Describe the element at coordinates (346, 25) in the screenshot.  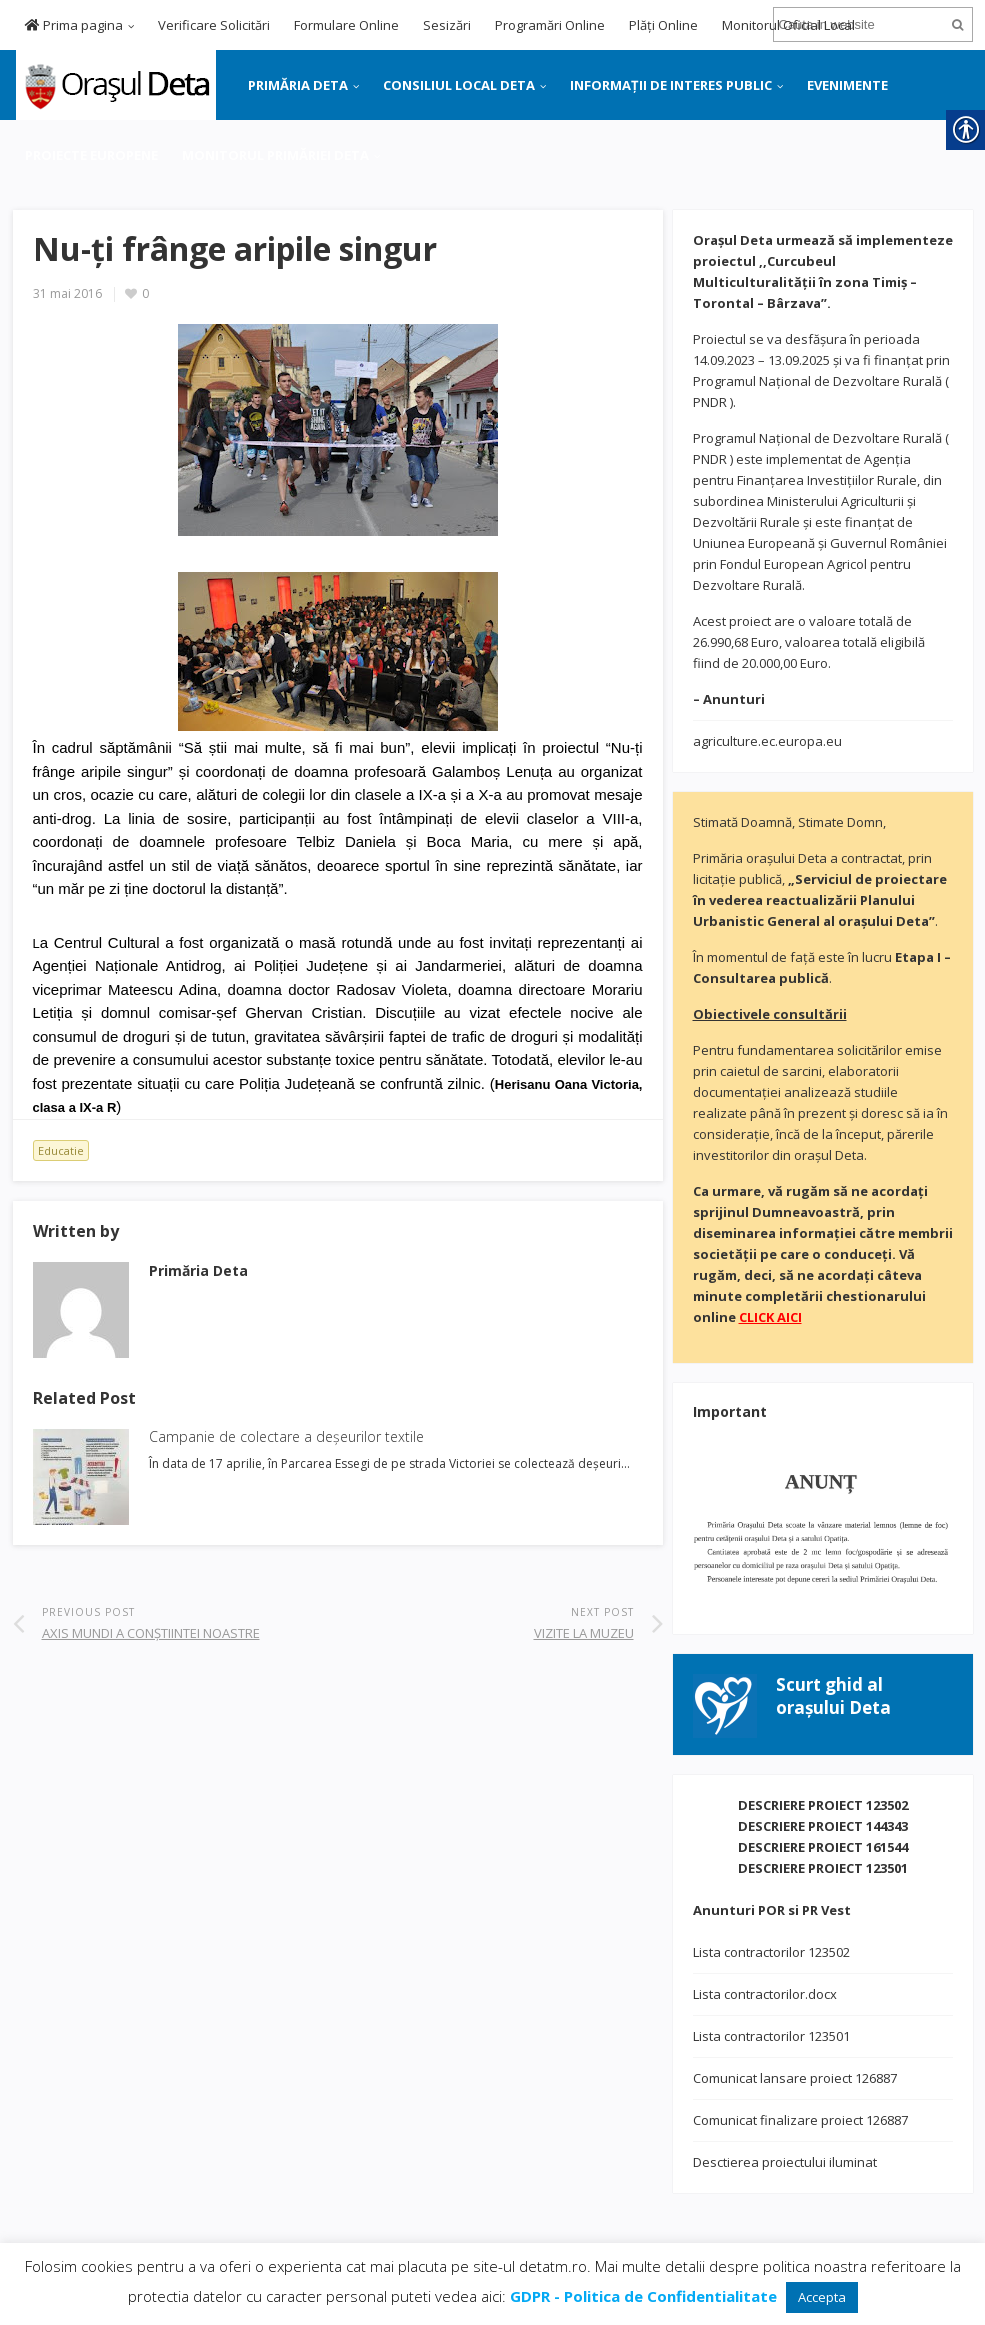
I see `Formulare Online [link]` at that location.